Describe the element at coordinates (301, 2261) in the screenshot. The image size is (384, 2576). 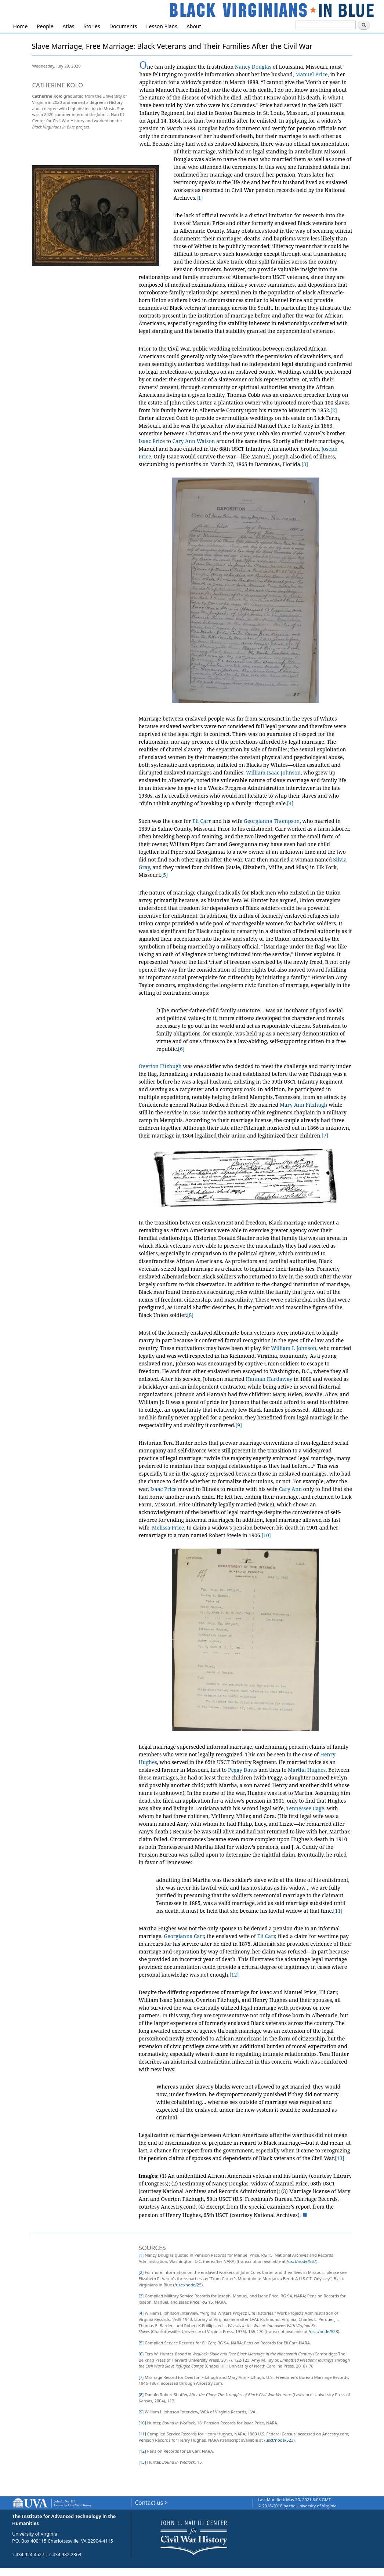
I see `/usct/node/537` at that location.